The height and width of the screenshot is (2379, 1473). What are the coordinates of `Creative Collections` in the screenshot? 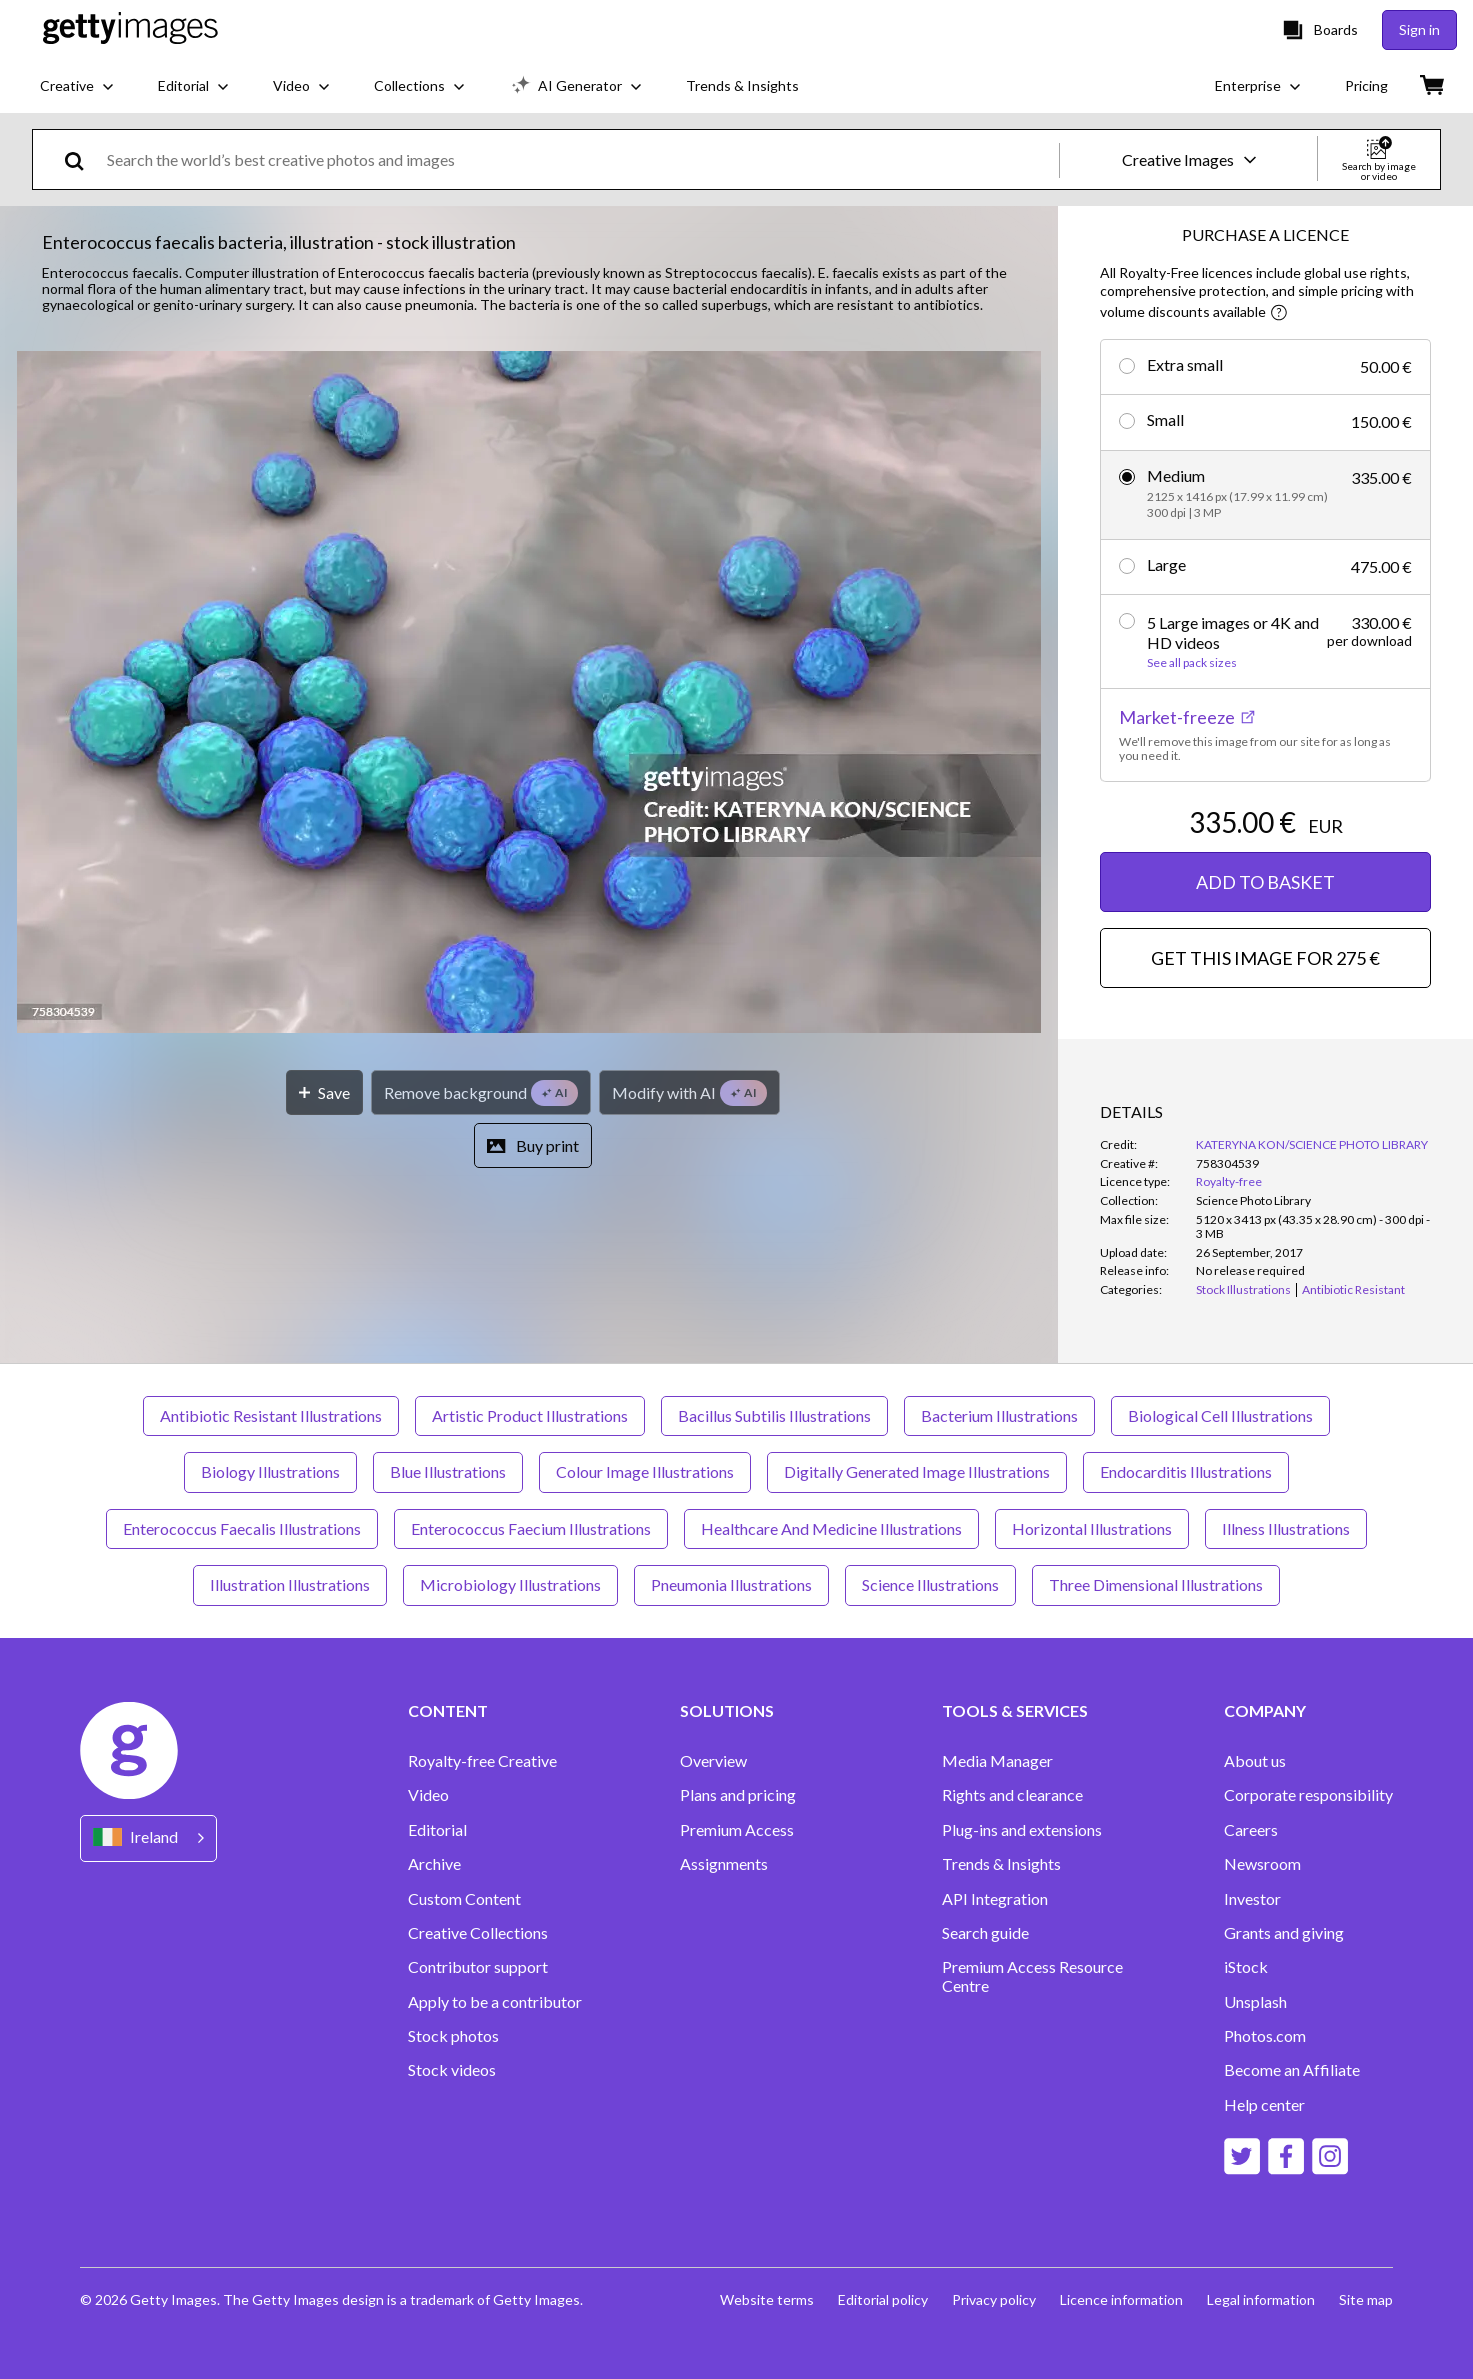 It's located at (478, 1933).